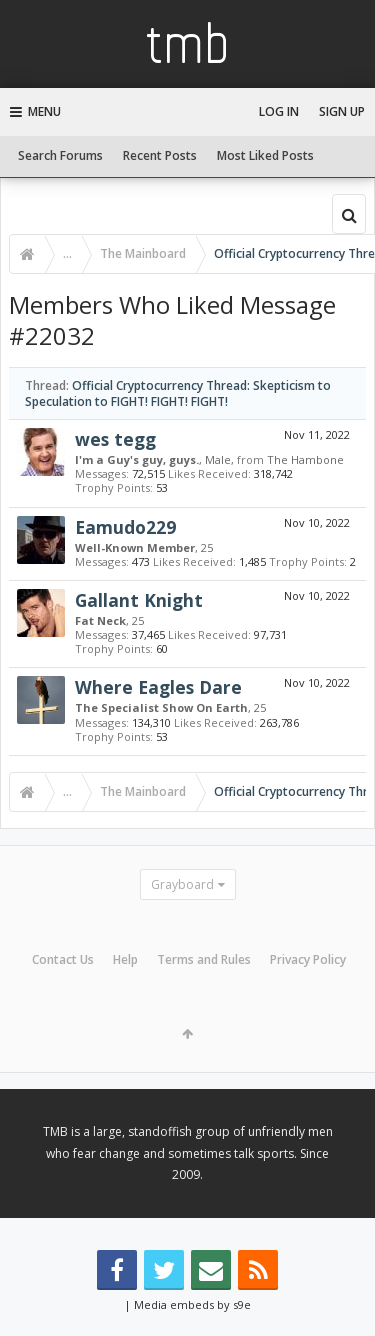 The height and width of the screenshot is (1336, 375). I want to click on Most Liked Posts, so click(265, 155).